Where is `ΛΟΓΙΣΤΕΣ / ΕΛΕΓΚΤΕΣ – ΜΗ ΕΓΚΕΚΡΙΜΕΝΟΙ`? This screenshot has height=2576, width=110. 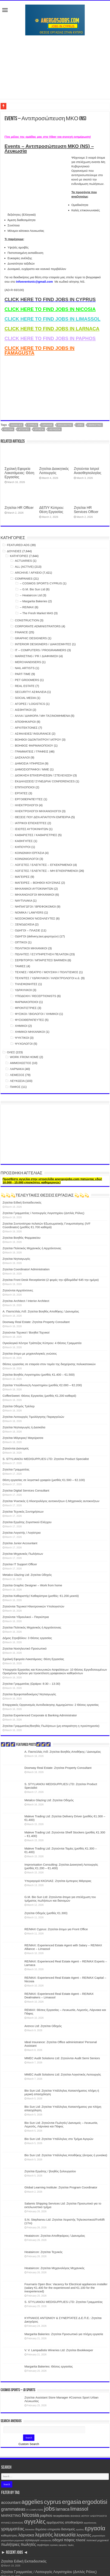
ΛΟΓΙΣΤΕΣ / ΕΛΕΓΚΤΕΣ – ΜΗ ΕΓΚΕΚΡΙΜΕΝΟΙ is located at coordinates (46, 870).